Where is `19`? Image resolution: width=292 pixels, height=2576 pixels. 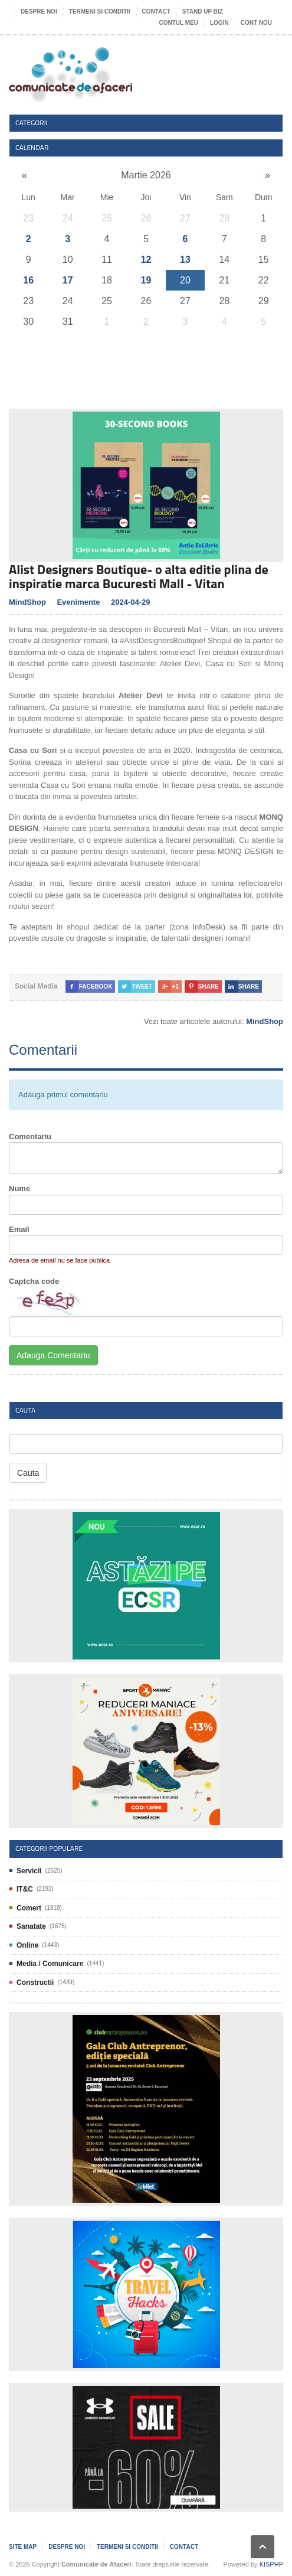 19 is located at coordinates (146, 280).